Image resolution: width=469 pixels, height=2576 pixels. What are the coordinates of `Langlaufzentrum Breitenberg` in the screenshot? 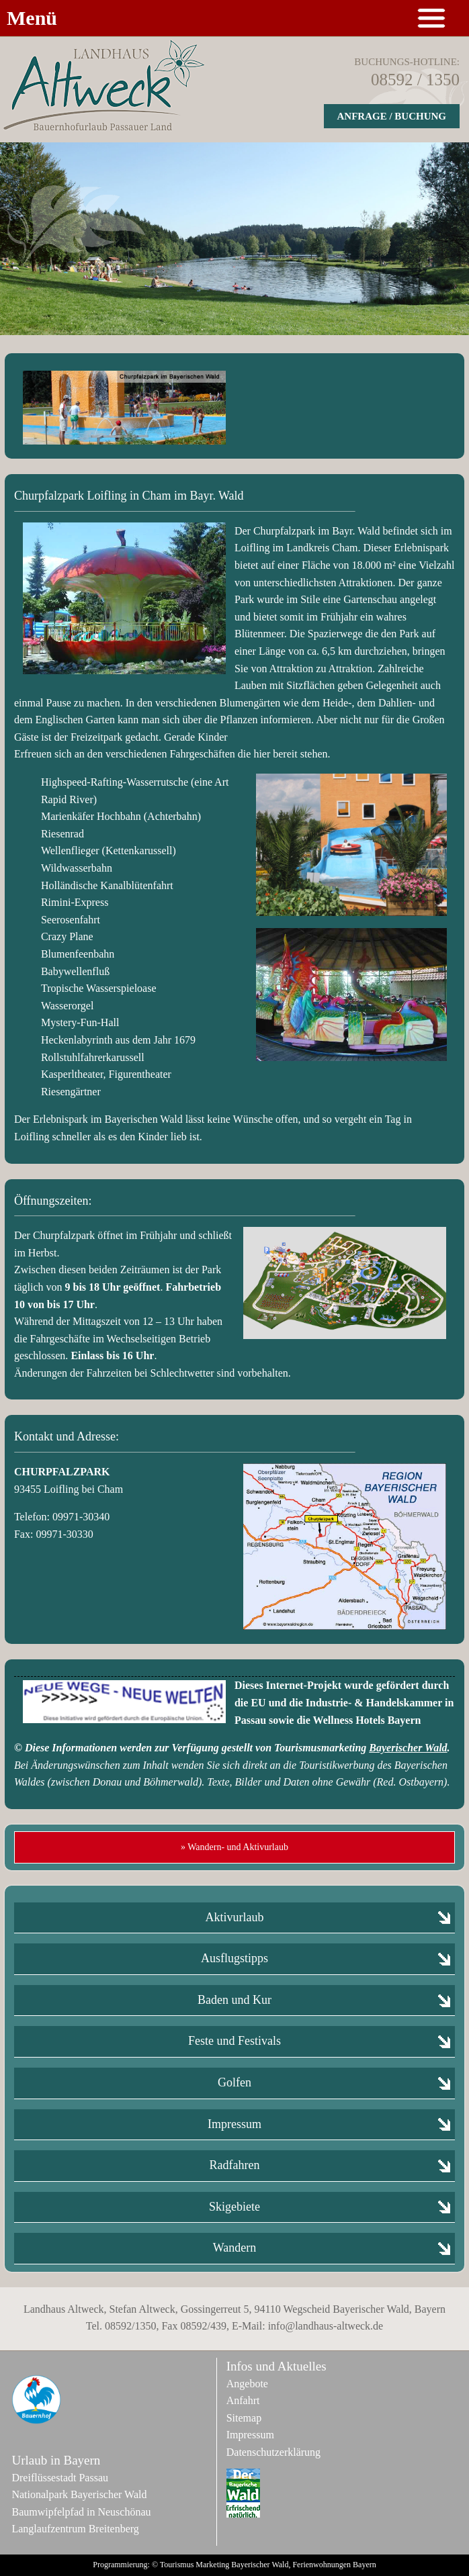 It's located at (74, 2528).